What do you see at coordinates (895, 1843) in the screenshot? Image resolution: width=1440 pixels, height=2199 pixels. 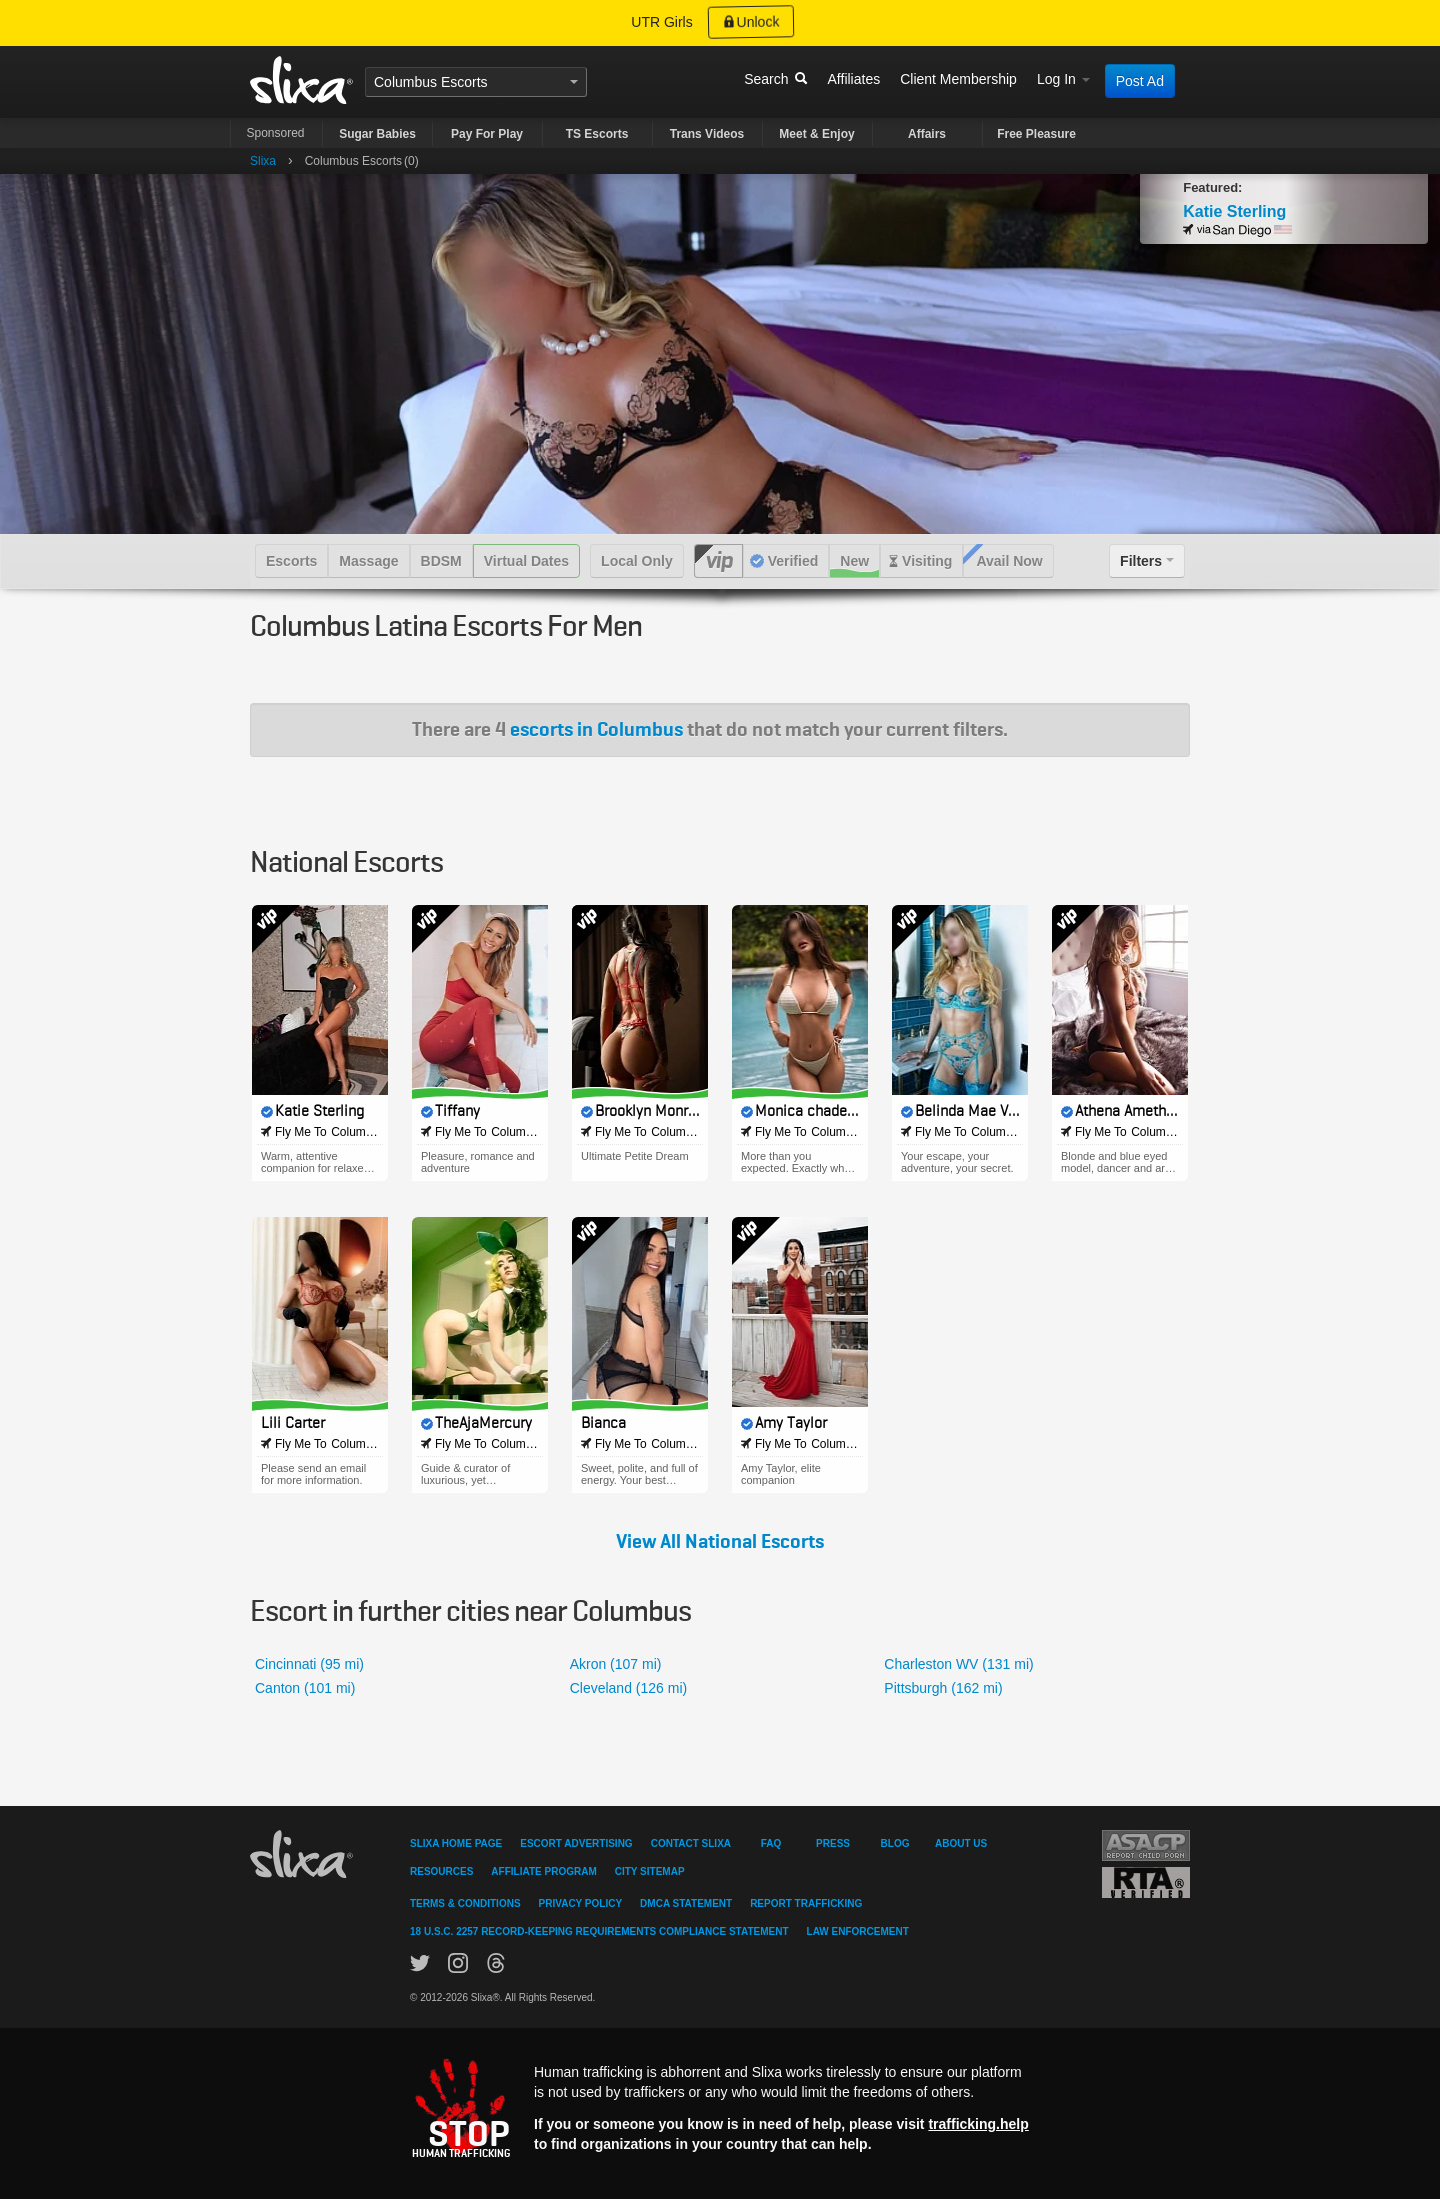 I see `Blog` at bounding box center [895, 1843].